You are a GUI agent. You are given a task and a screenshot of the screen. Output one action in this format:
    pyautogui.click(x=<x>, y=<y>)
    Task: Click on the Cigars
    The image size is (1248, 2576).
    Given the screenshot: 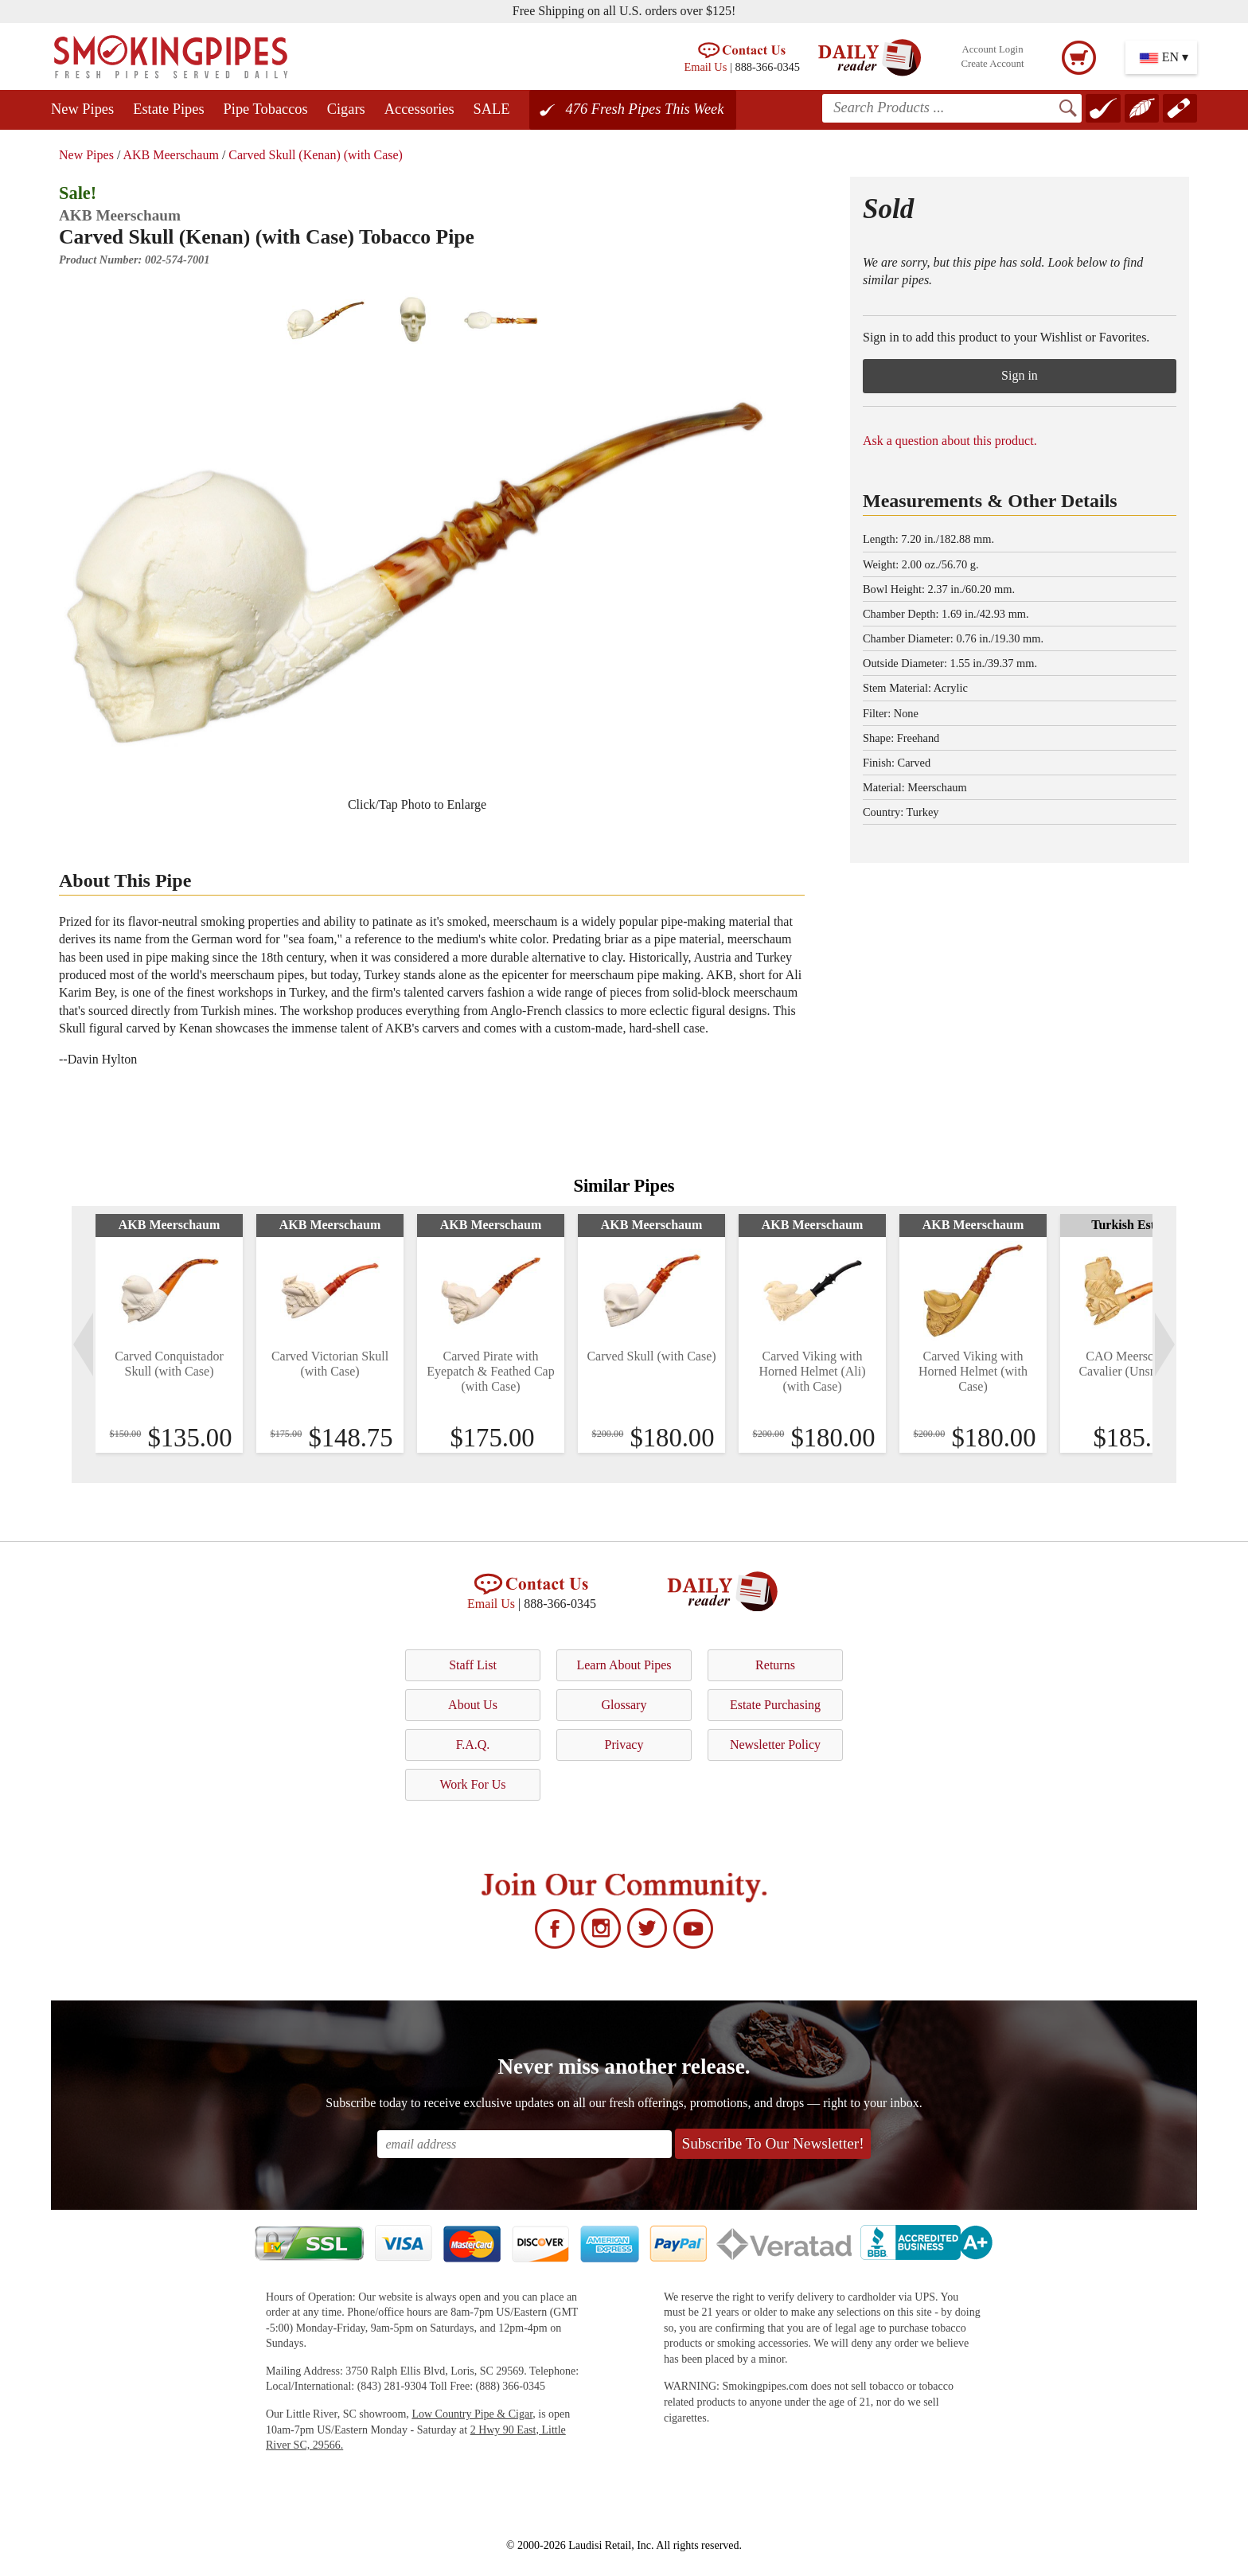 What is the action you would take?
    pyautogui.click(x=346, y=109)
    